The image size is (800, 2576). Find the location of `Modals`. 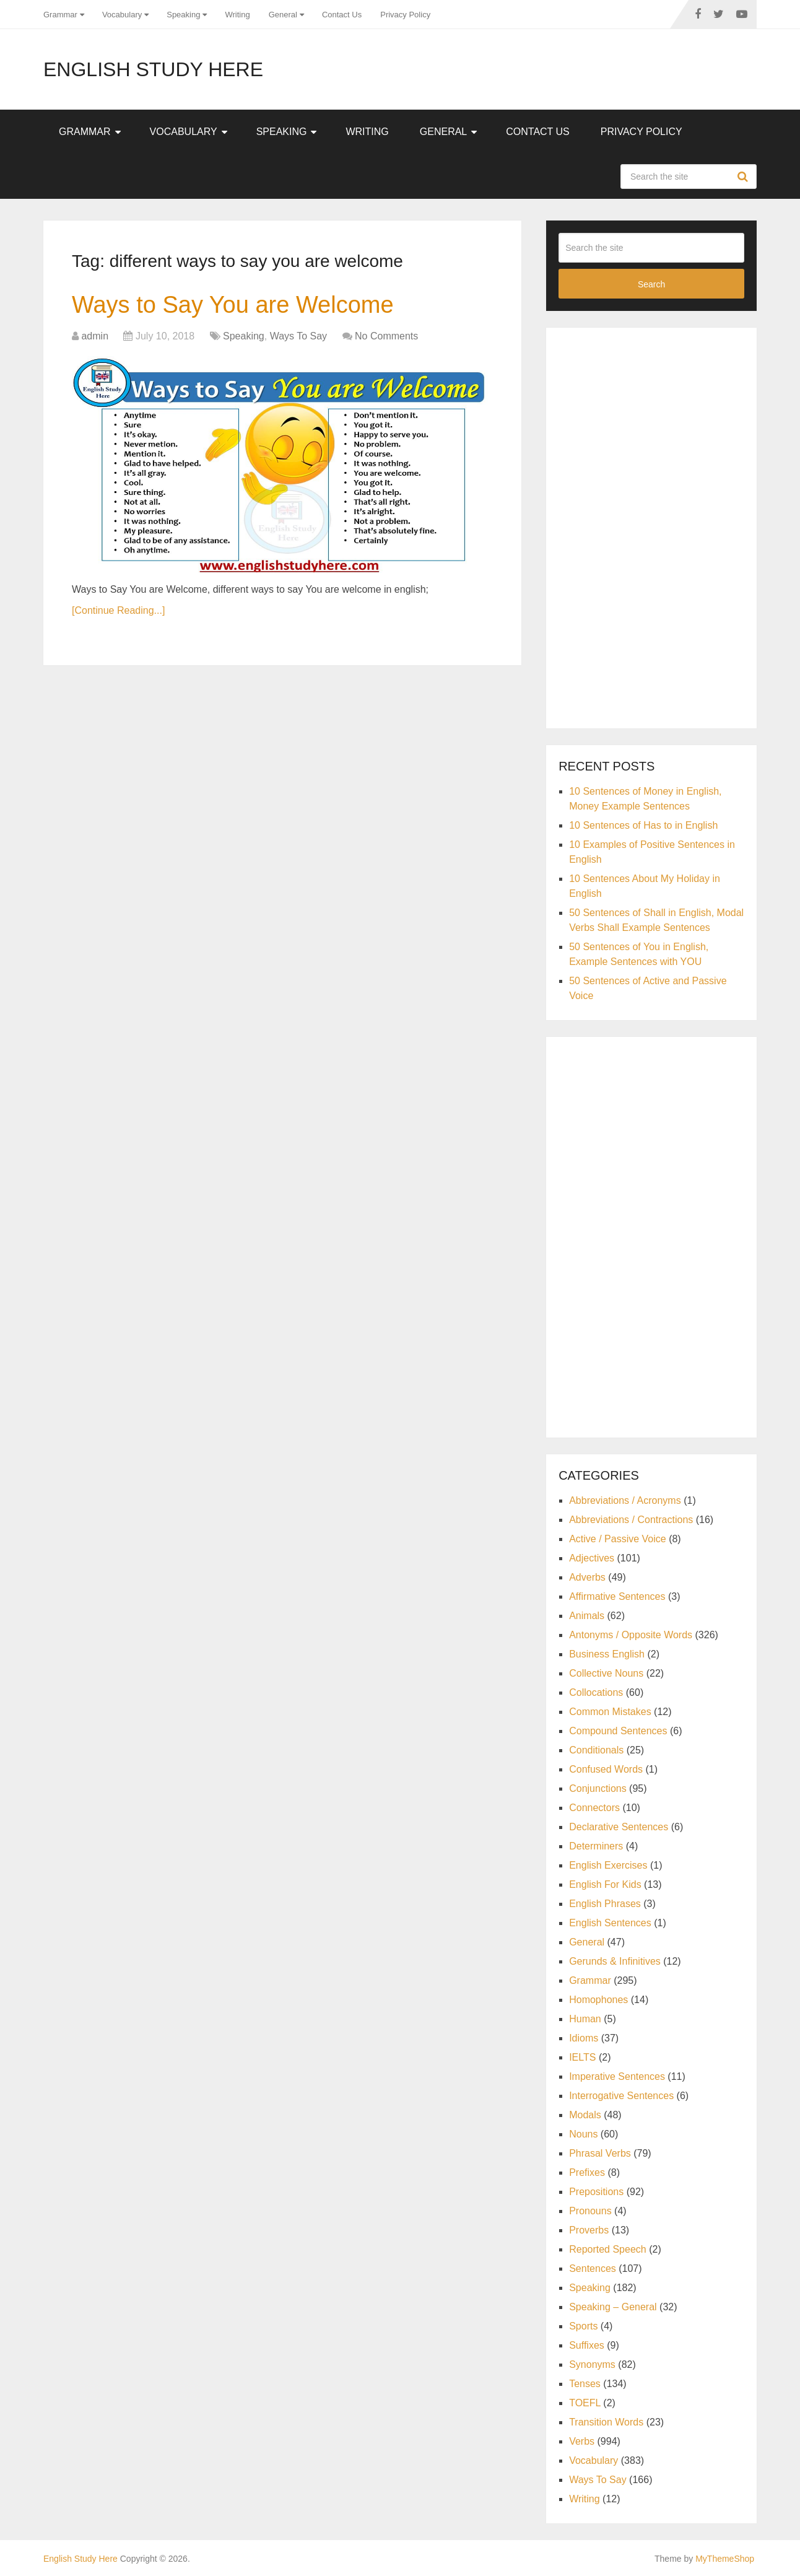

Modals is located at coordinates (585, 2115).